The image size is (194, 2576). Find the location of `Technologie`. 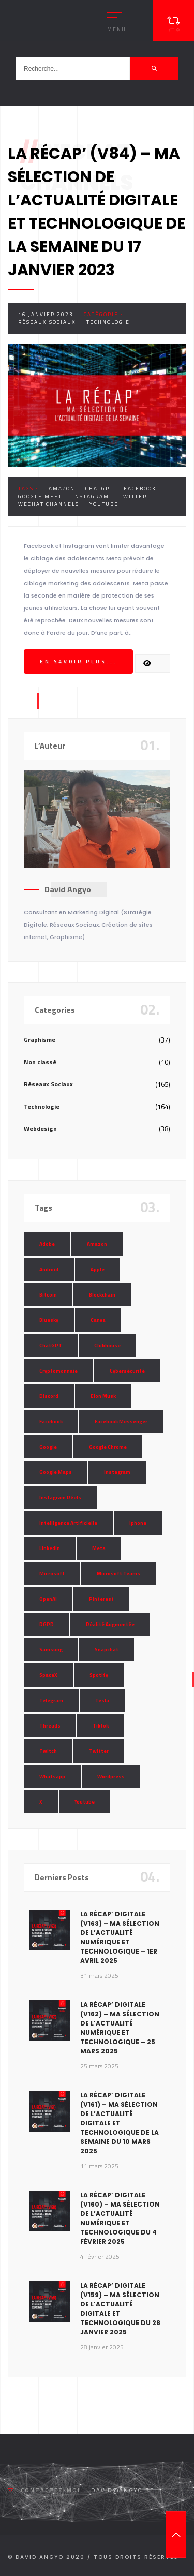

Technologie is located at coordinates (108, 322).